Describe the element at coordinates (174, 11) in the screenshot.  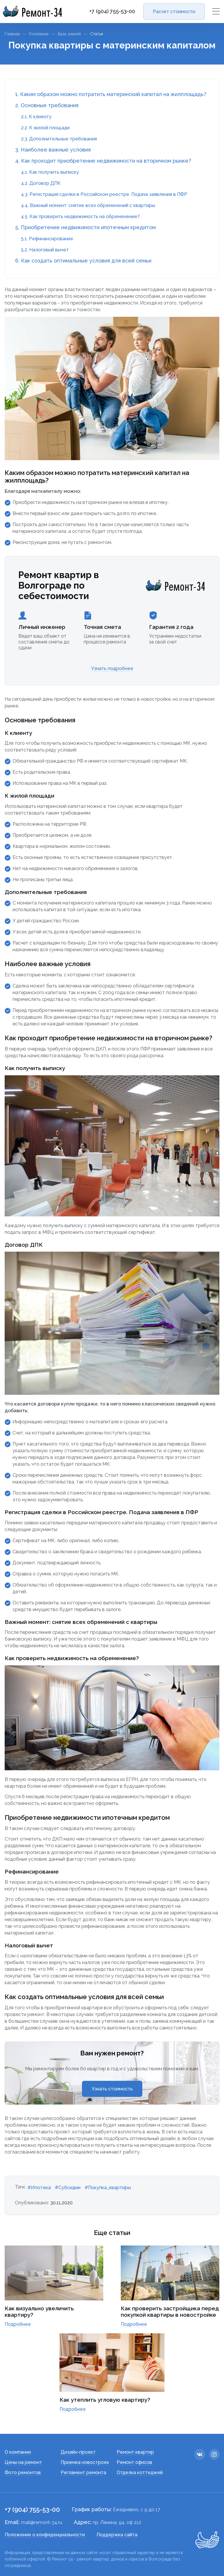
I see `Расчет стоимости` at that location.